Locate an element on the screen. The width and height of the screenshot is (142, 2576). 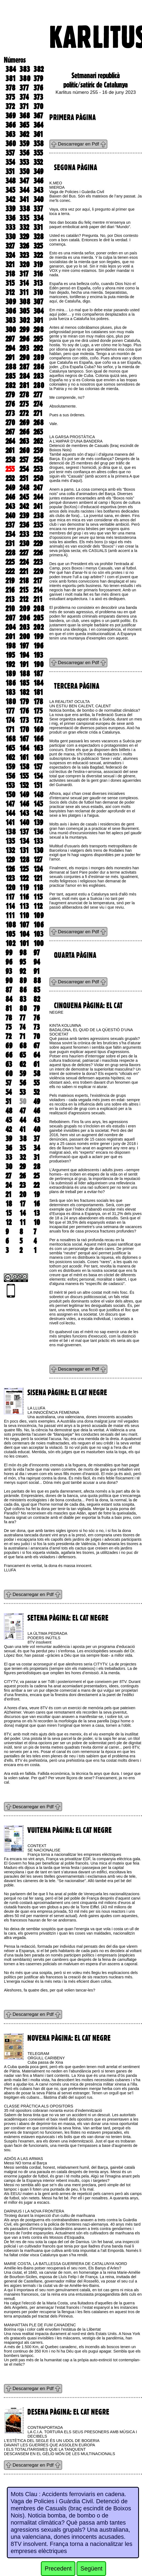
97 is located at coordinates (36, 952).